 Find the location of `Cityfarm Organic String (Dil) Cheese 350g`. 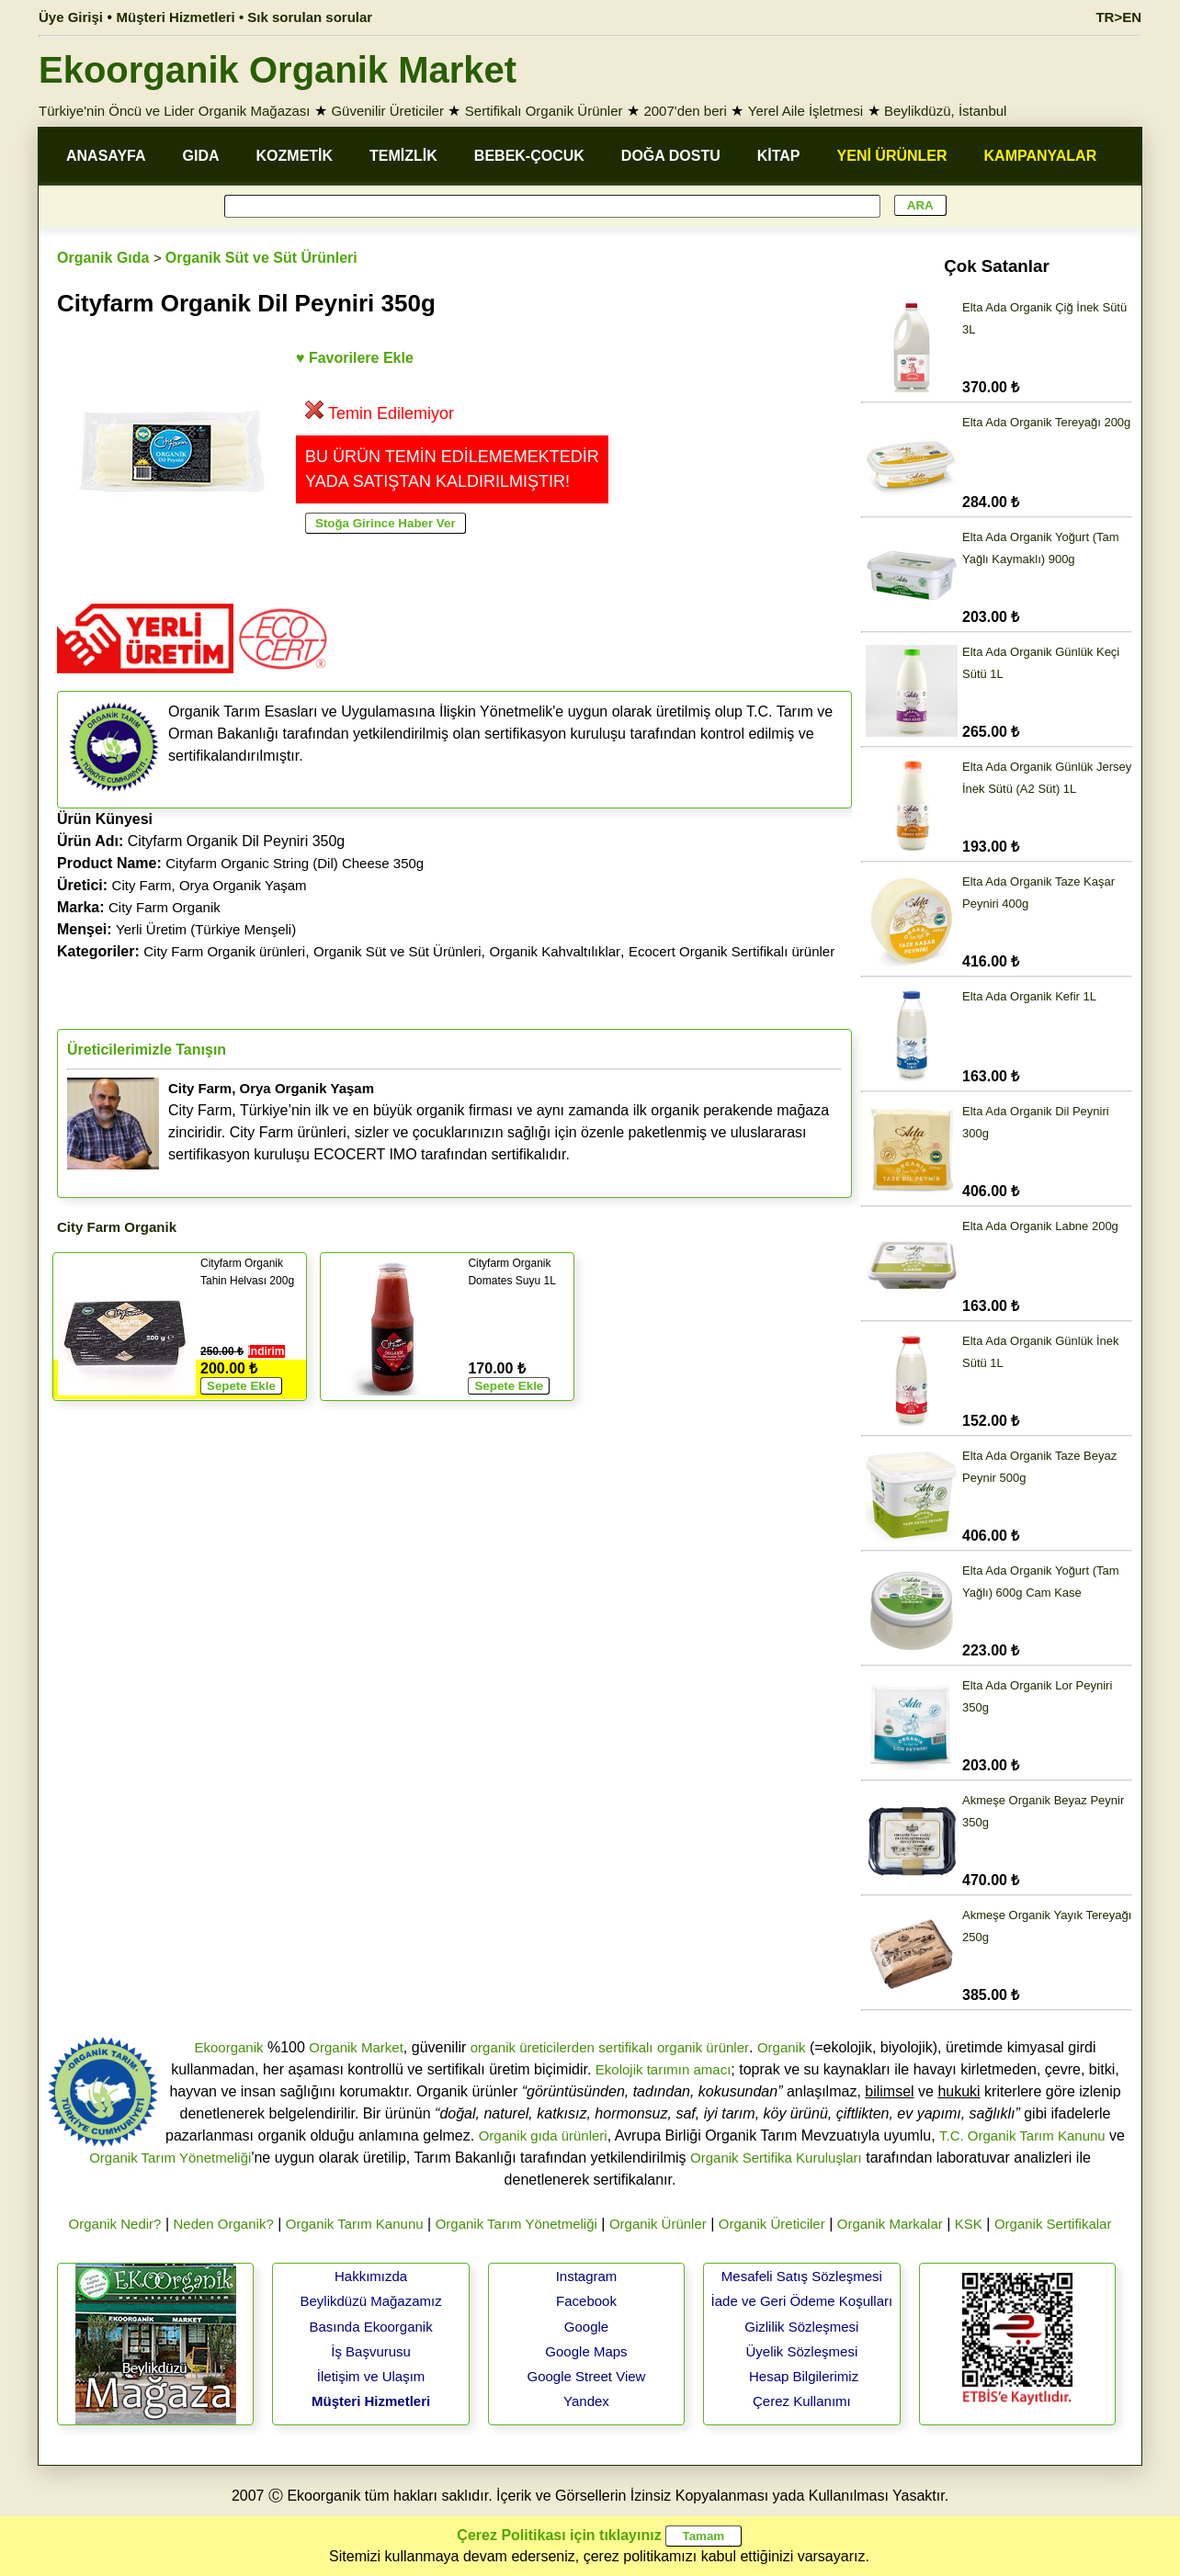

Cityfarm Organic String (Dil) Cheese 350g is located at coordinates (294, 863).